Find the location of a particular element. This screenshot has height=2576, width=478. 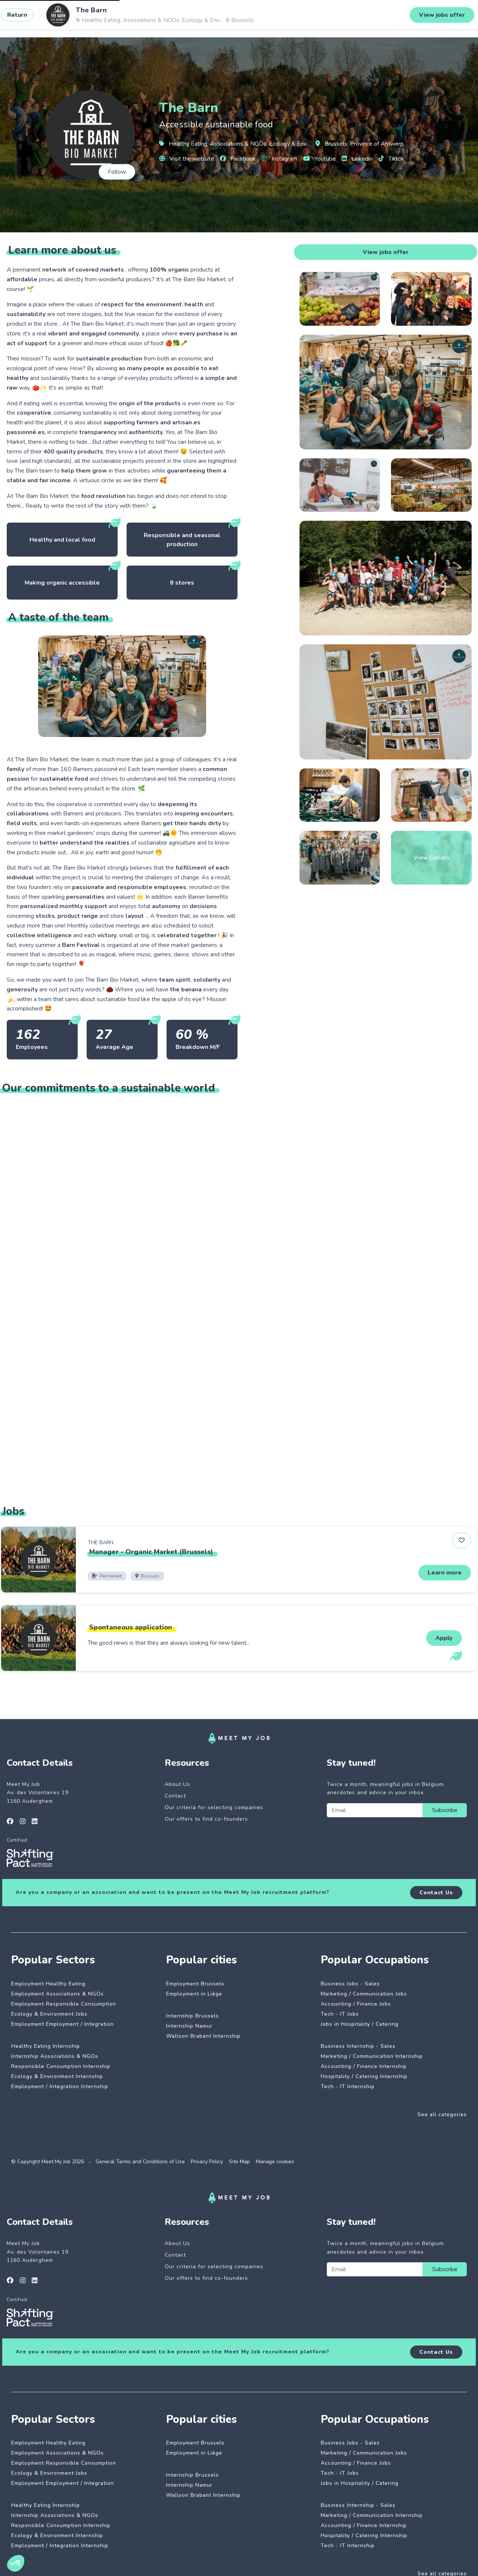

Linkedin is located at coordinates (357, 159).